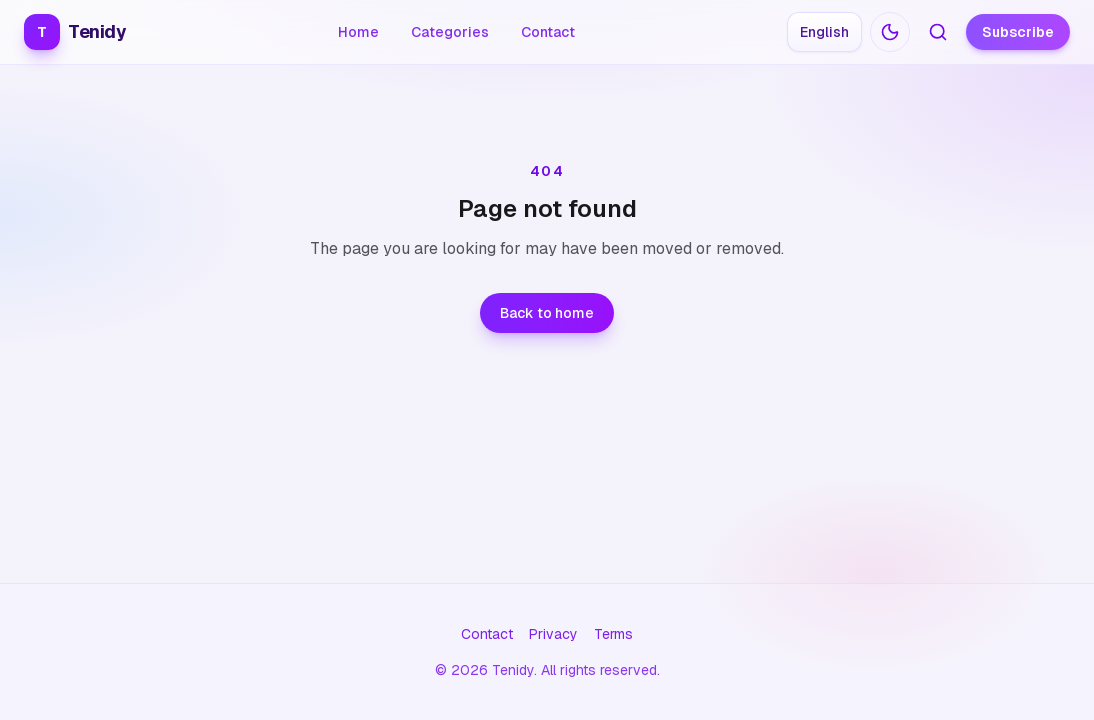 Image resolution: width=1094 pixels, height=720 pixels. I want to click on Back to home, so click(547, 313).